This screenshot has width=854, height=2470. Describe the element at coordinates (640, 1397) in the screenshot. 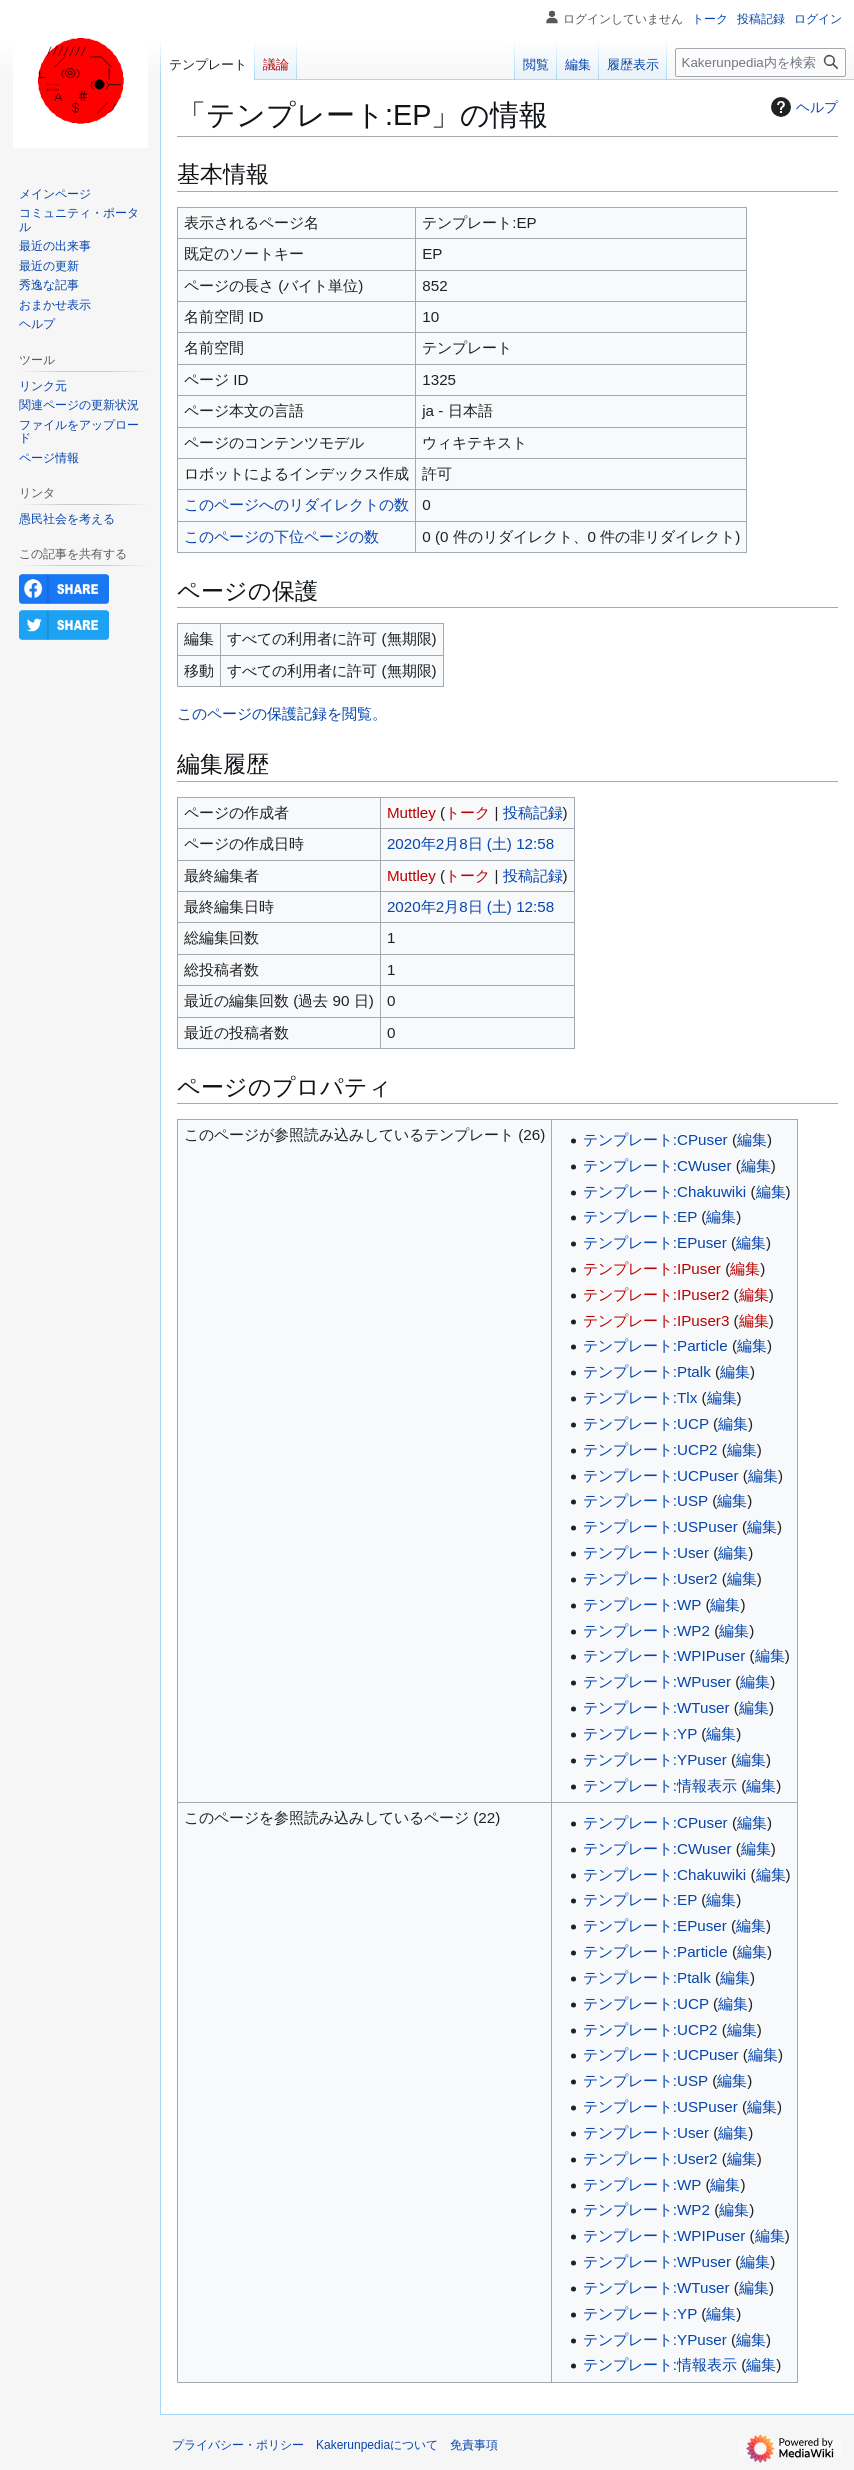

I see `テンプレート:Tlx` at that location.